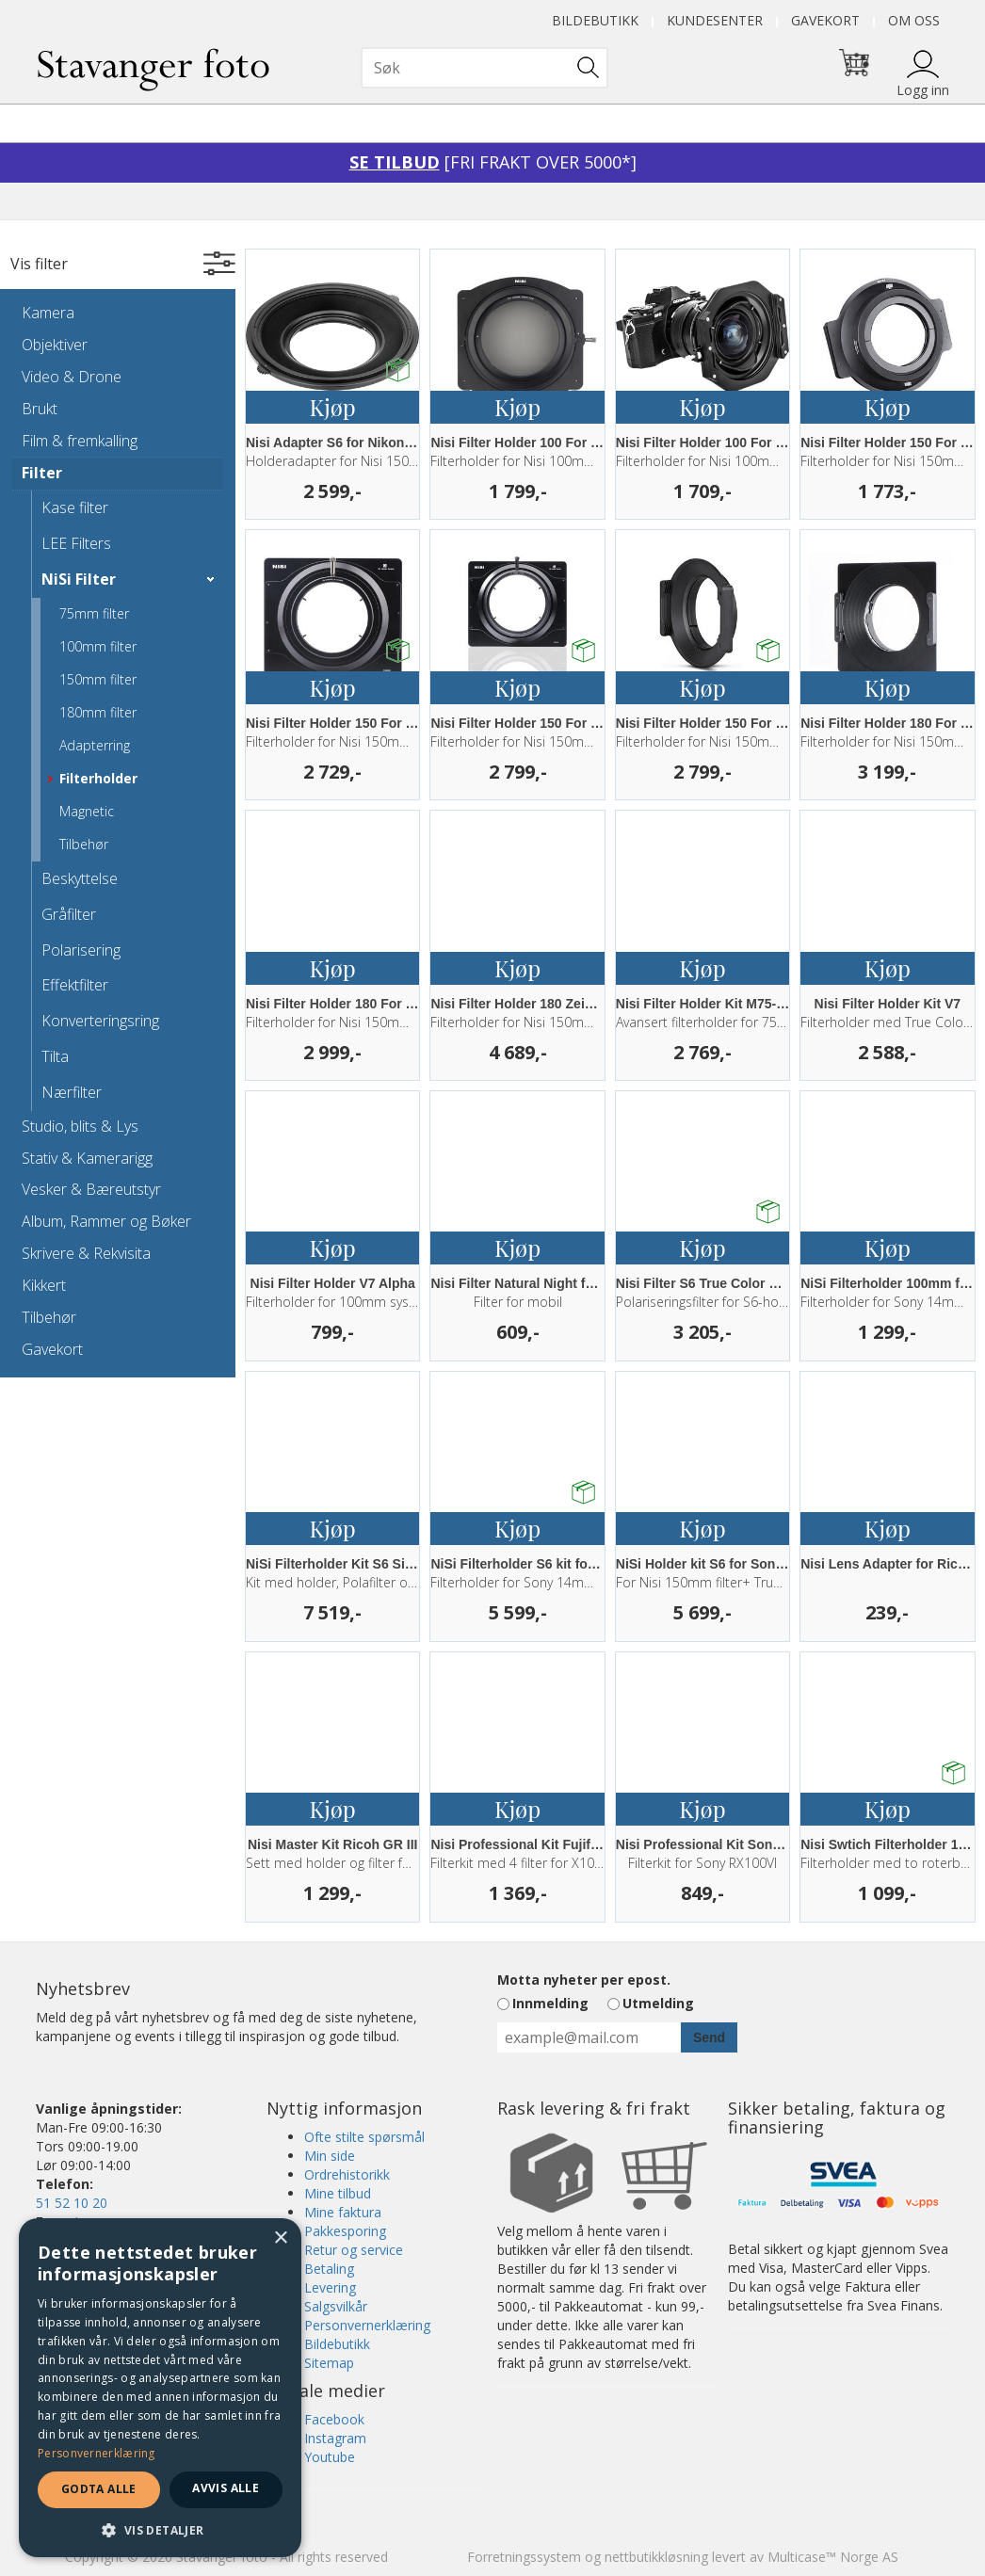 The image size is (985, 2576). Describe the element at coordinates (71, 2203) in the screenshot. I see `51 52 10 20` at that location.